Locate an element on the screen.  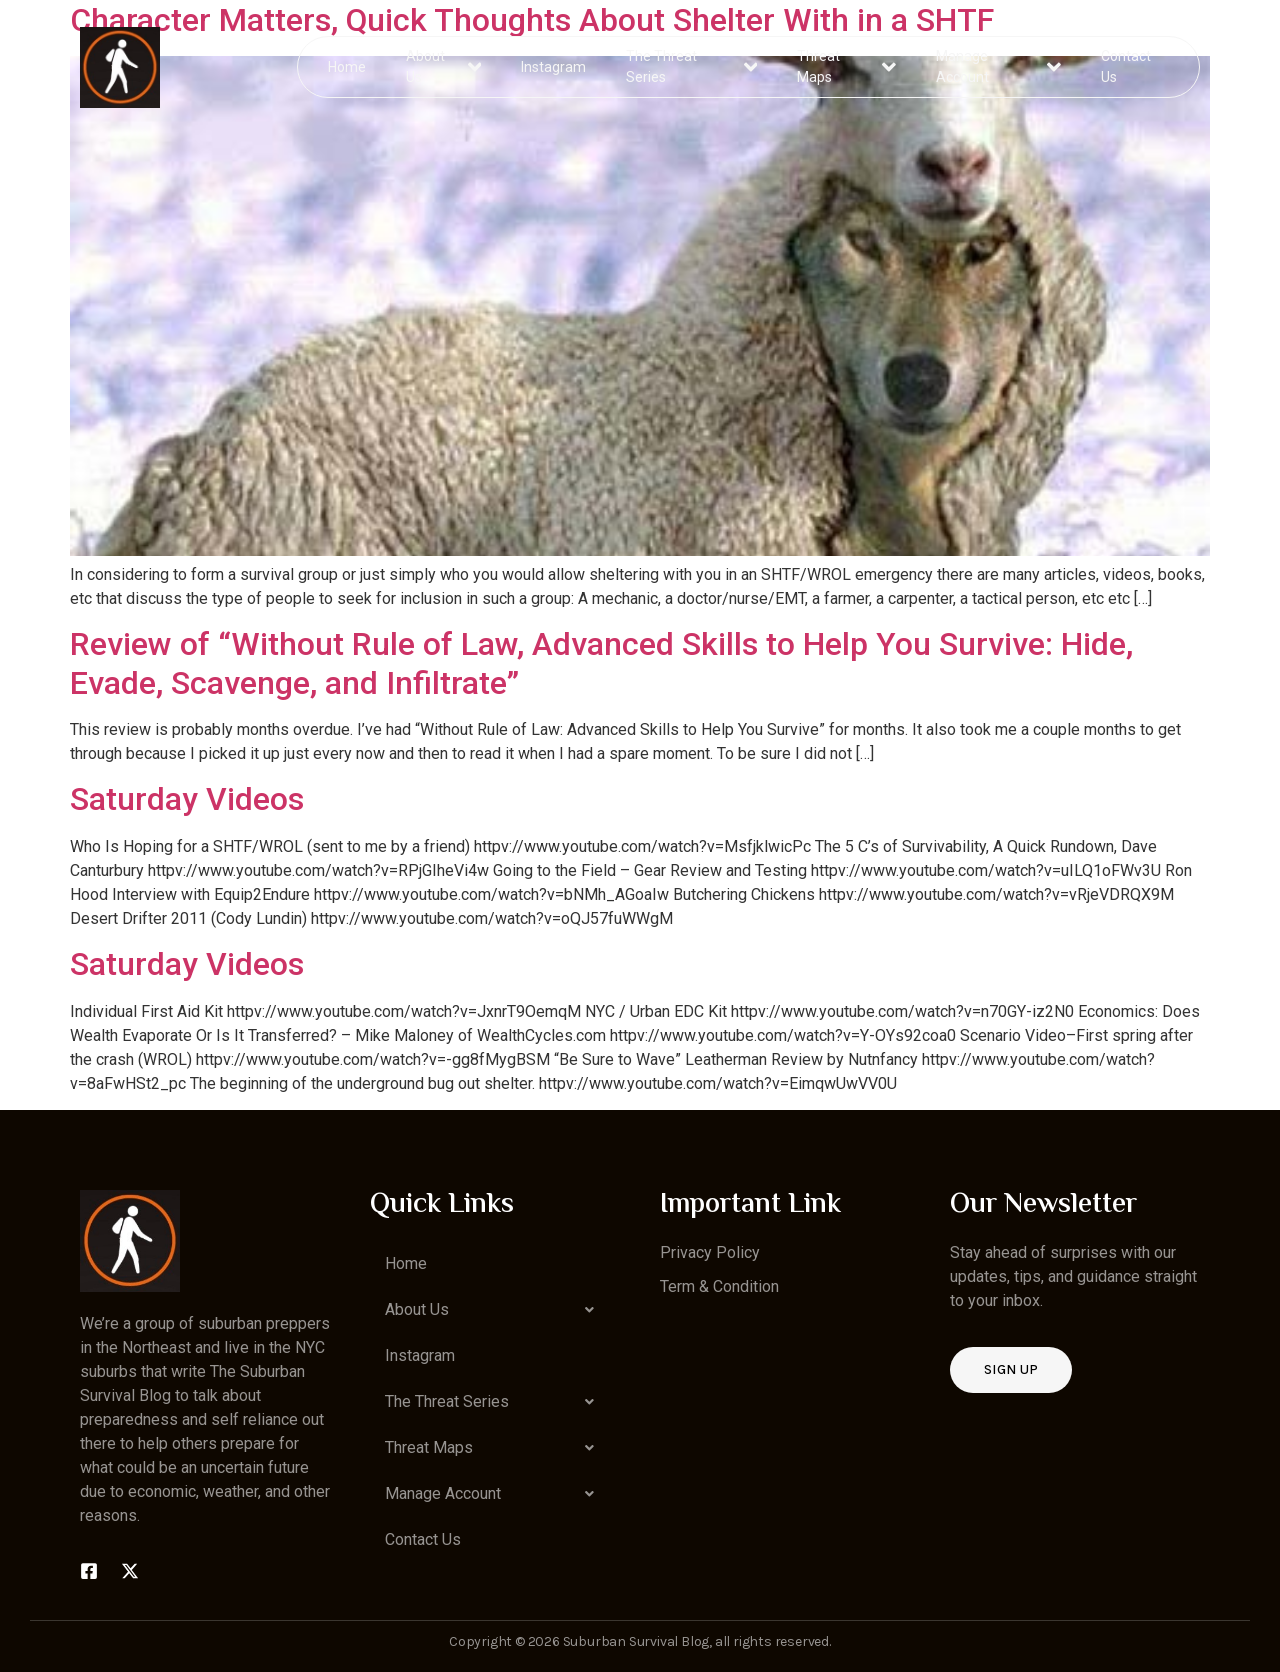
Contact Us is located at coordinates (1125, 66).